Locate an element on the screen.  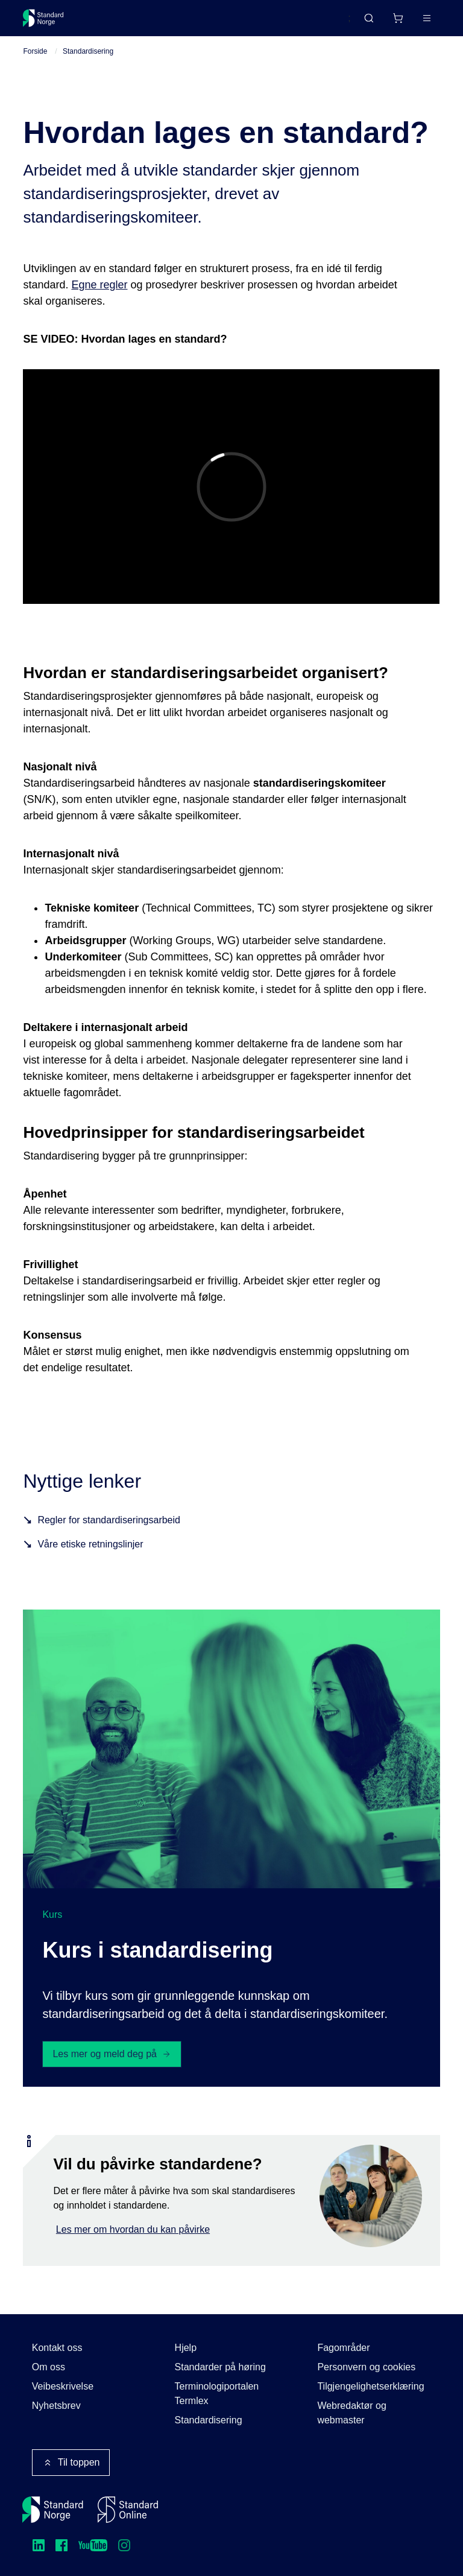
Våre etiske retningslinjer is located at coordinates (90, 1544).